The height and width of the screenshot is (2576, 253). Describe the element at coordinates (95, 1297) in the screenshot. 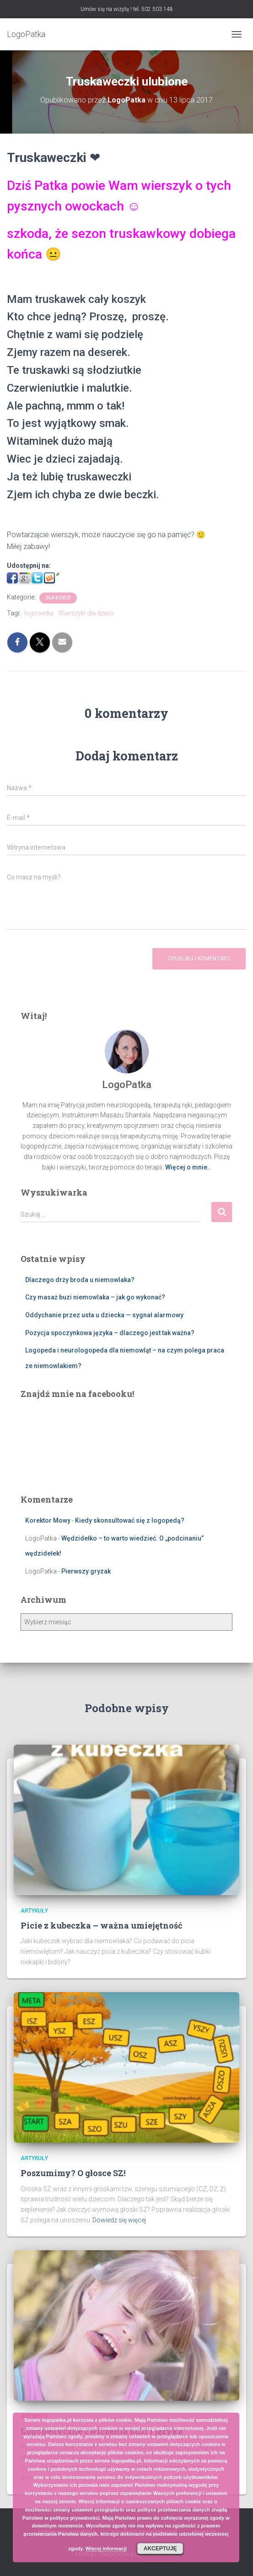

I see `Czy masaż buzi niemowlaka – jak go wykonać?` at that location.